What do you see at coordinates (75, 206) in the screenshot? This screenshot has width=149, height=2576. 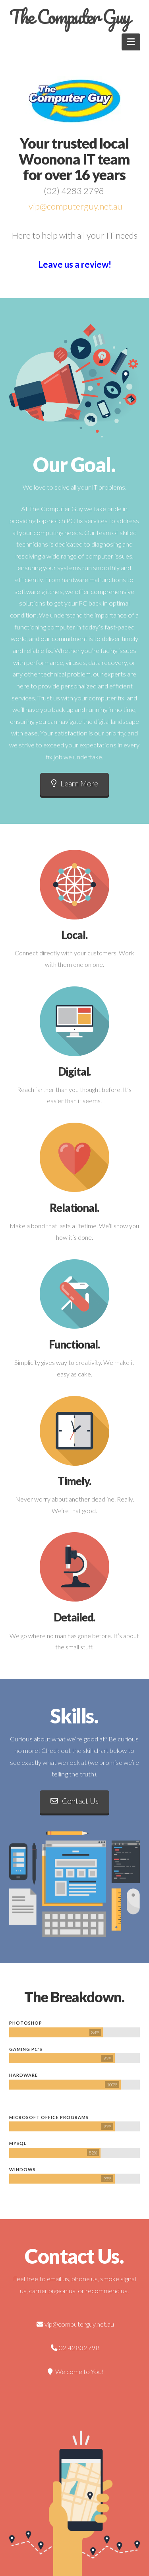 I see `vip@computerguy.net.au` at bounding box center [75, 206].